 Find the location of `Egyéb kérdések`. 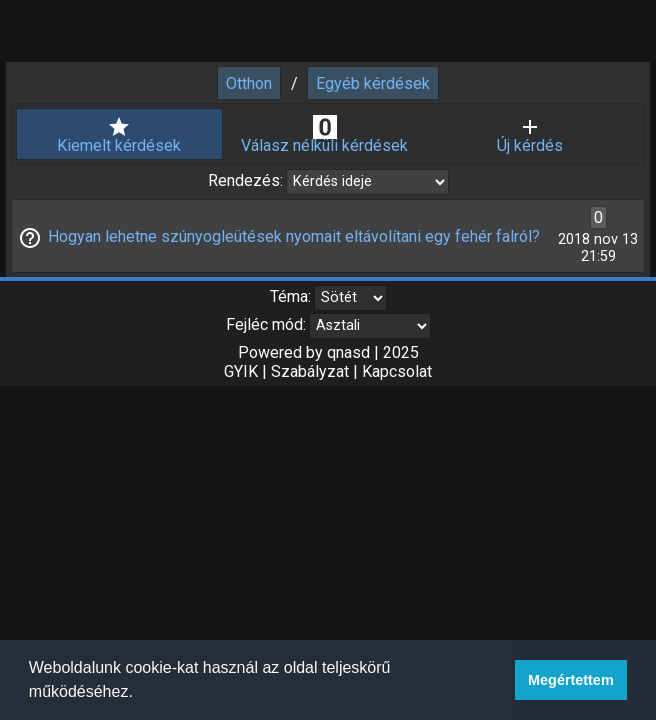

Egyéb kérdések is located at coordinates (373, 83).